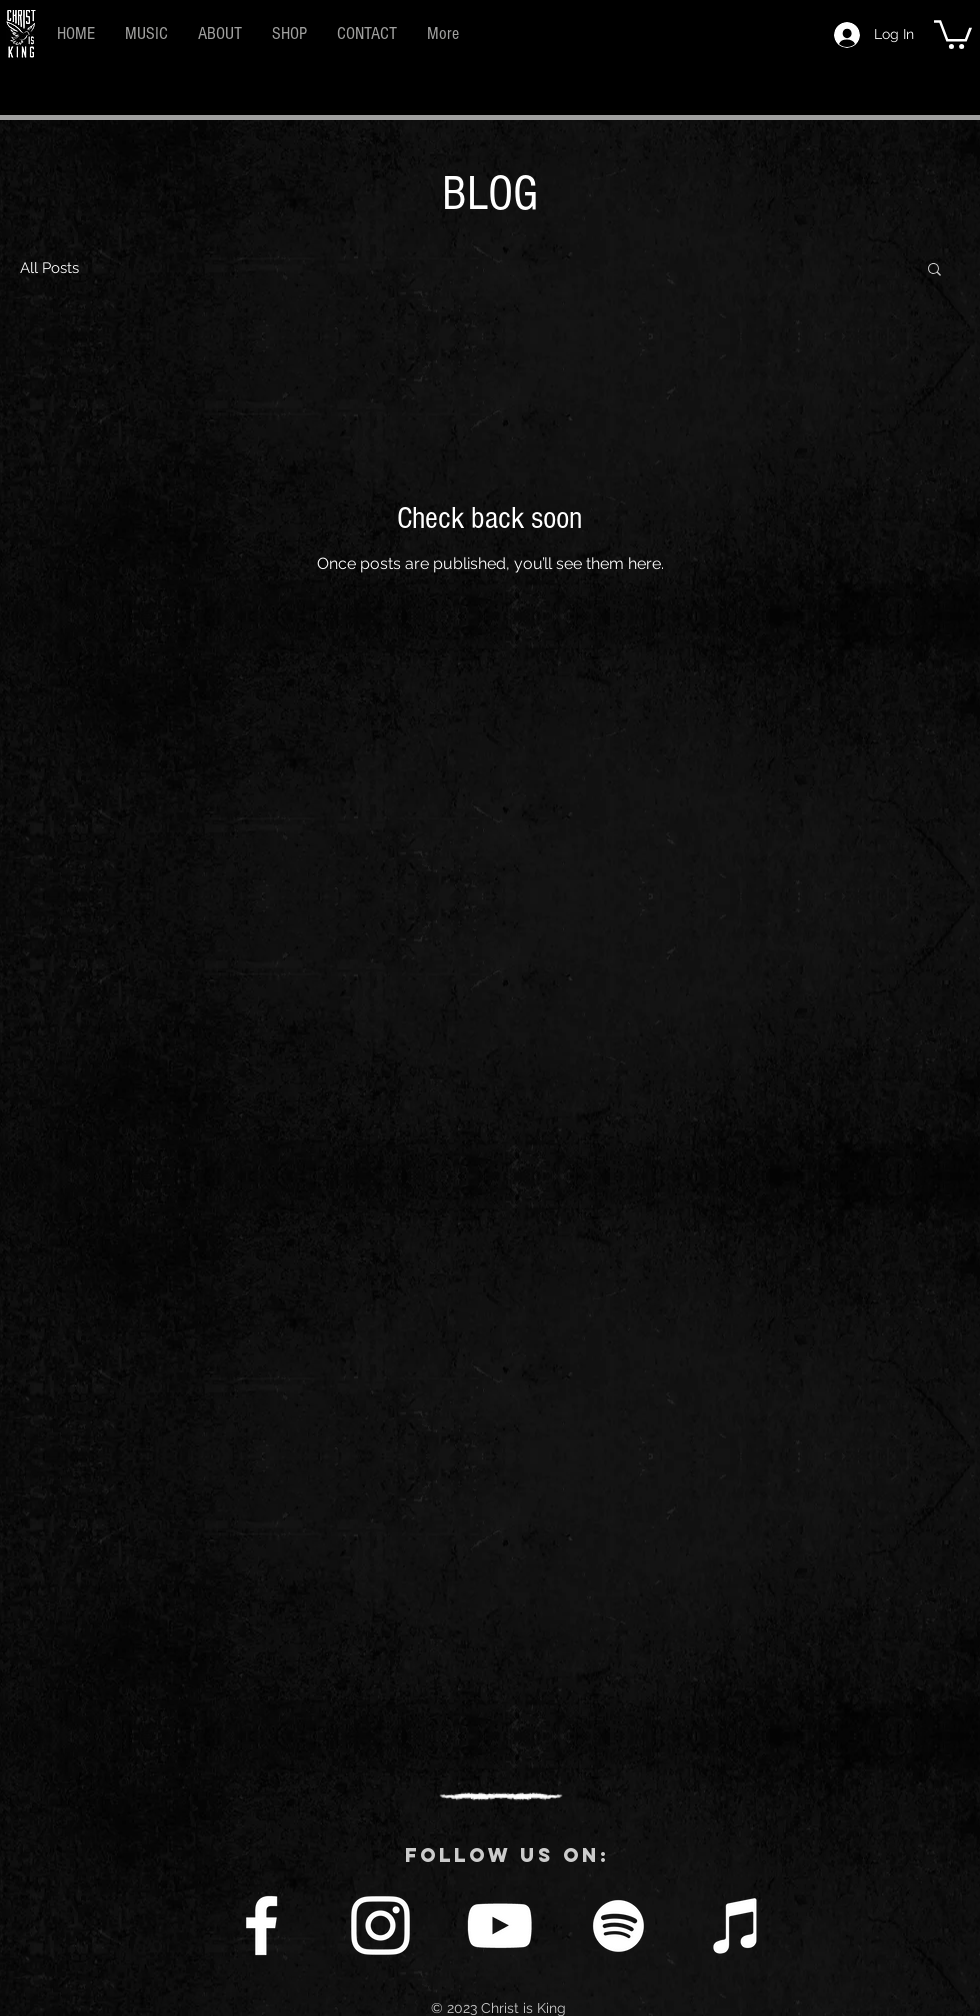  Describe the element at coordinates (499, 1925) in the screenshot. I see `[YouTube]` at that location.